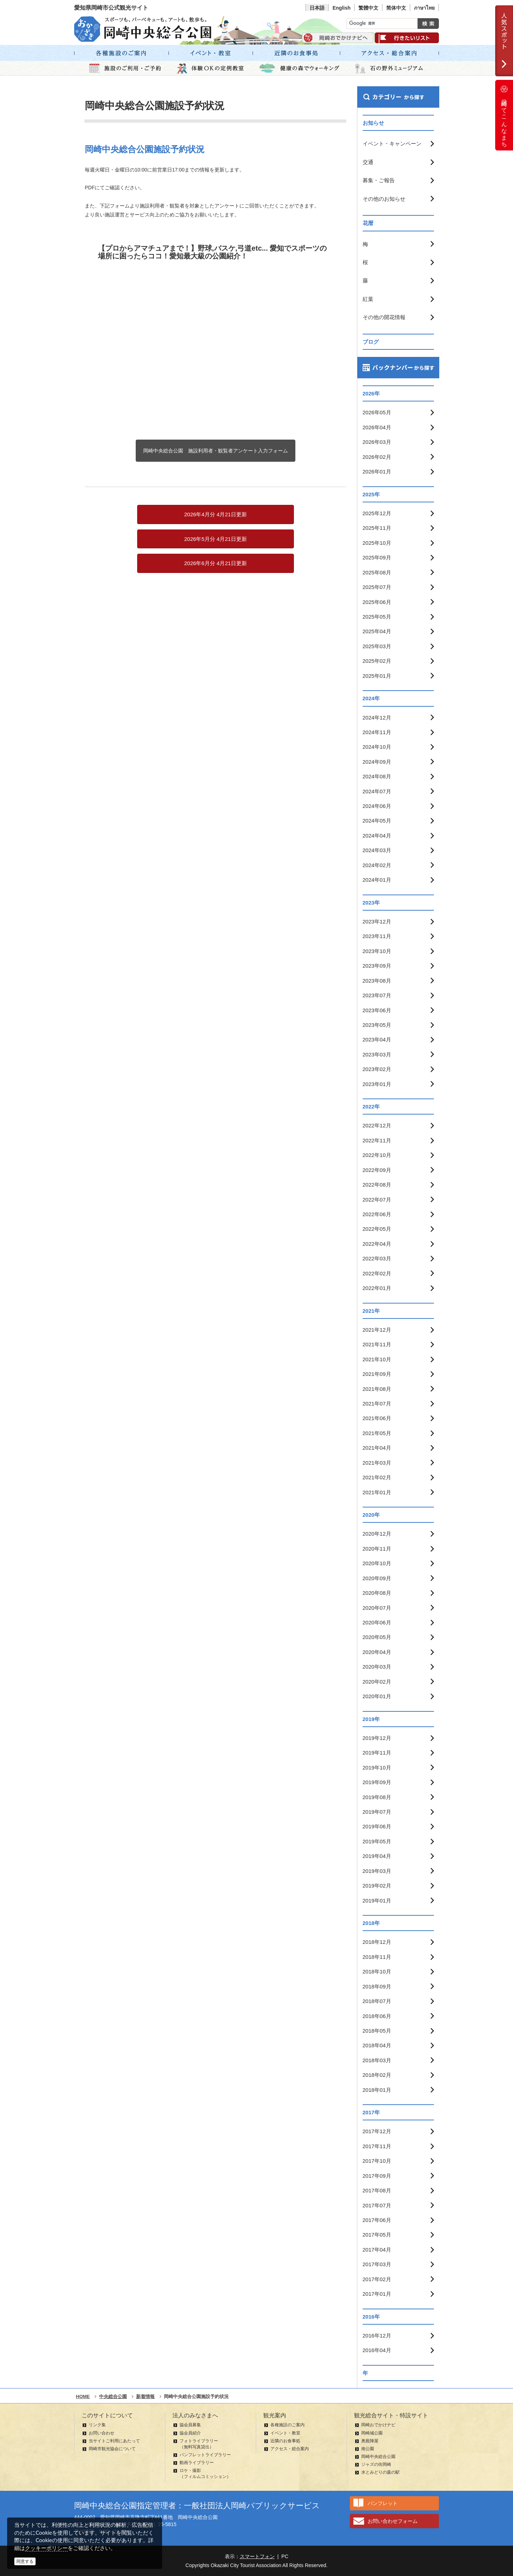  Describe the element at coordinates (372, 2433) in the screenshot. I see `岡崎城公園` at that location.